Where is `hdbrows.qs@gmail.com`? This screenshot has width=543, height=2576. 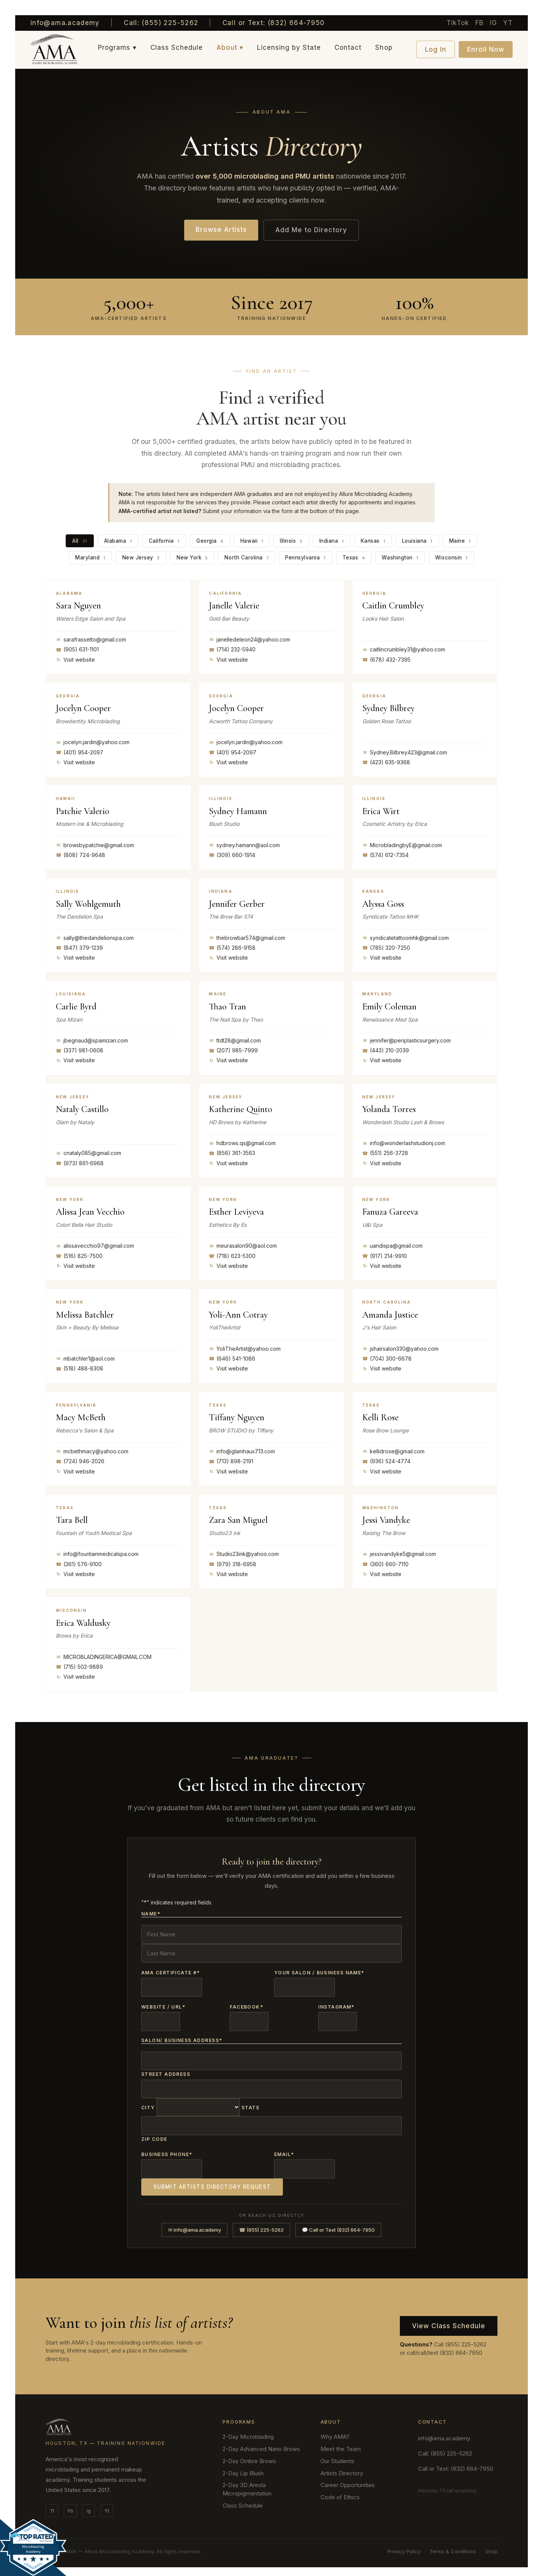 hdbrows.qs@gmail.com is located at coordinates (242, 1142).